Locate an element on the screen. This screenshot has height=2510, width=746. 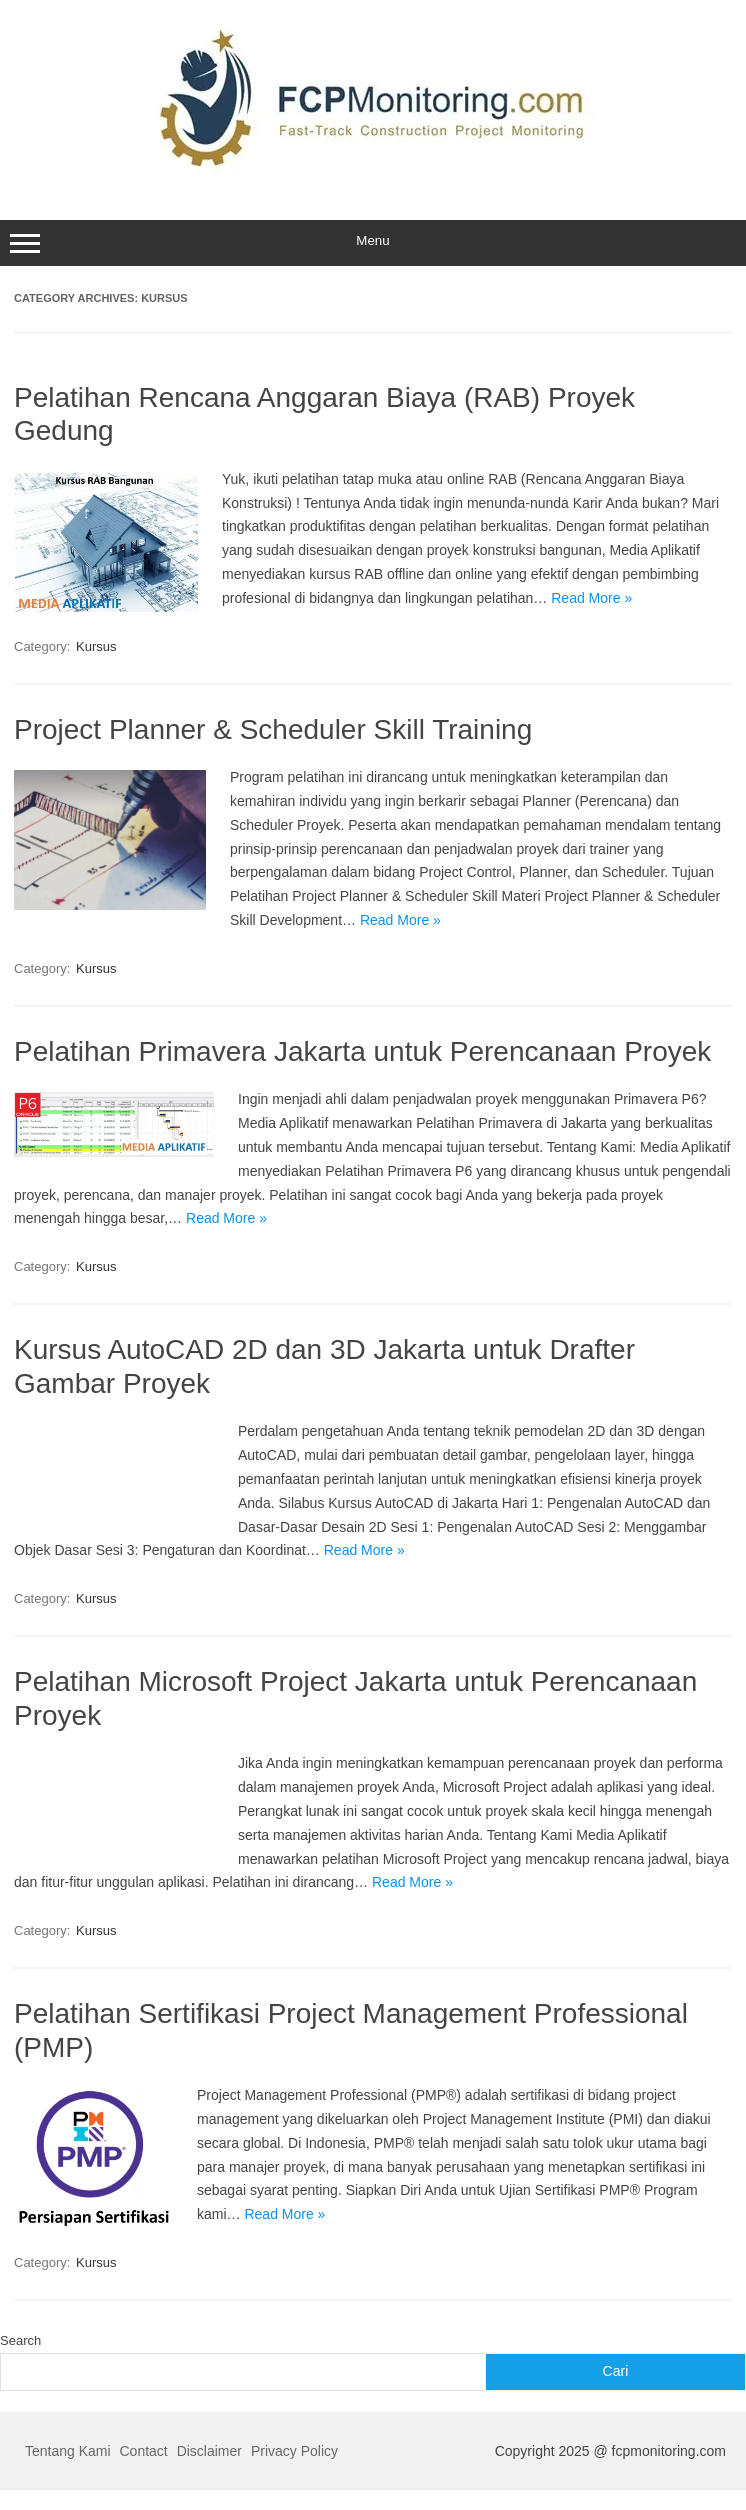
Disclaimer is located at coordinates (209, 2451).